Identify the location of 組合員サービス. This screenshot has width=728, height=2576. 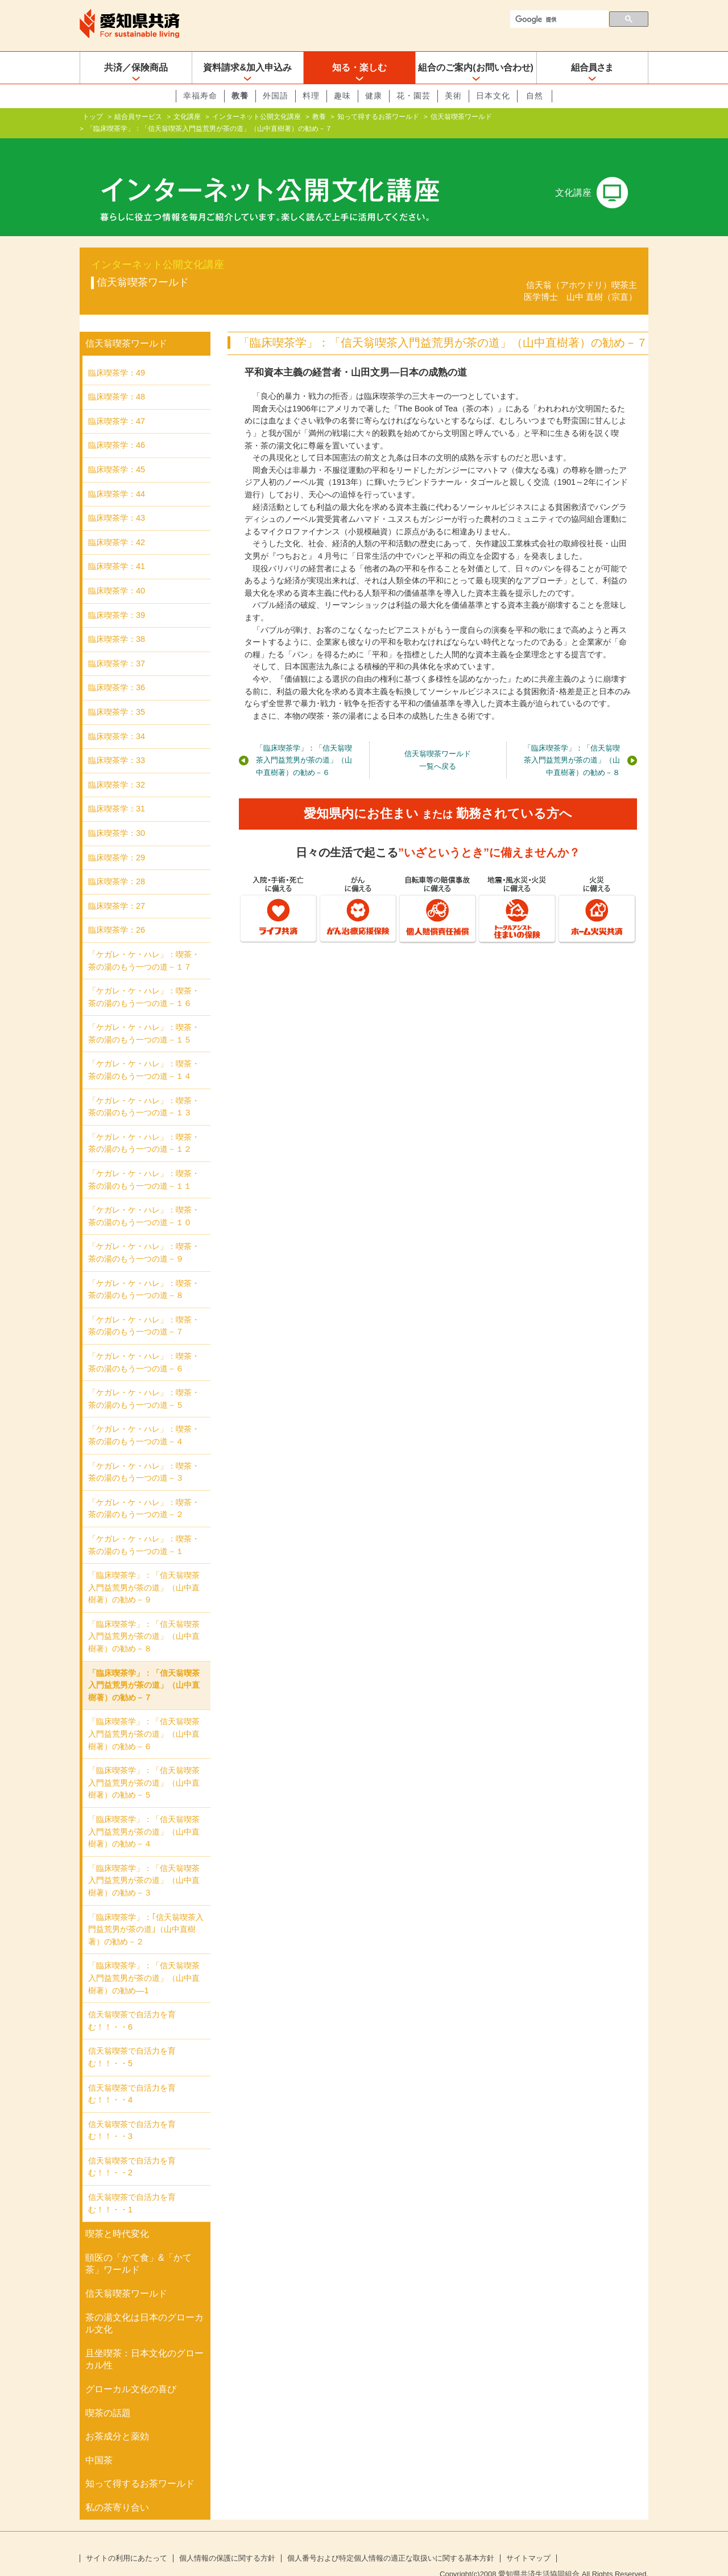
(138, 116).